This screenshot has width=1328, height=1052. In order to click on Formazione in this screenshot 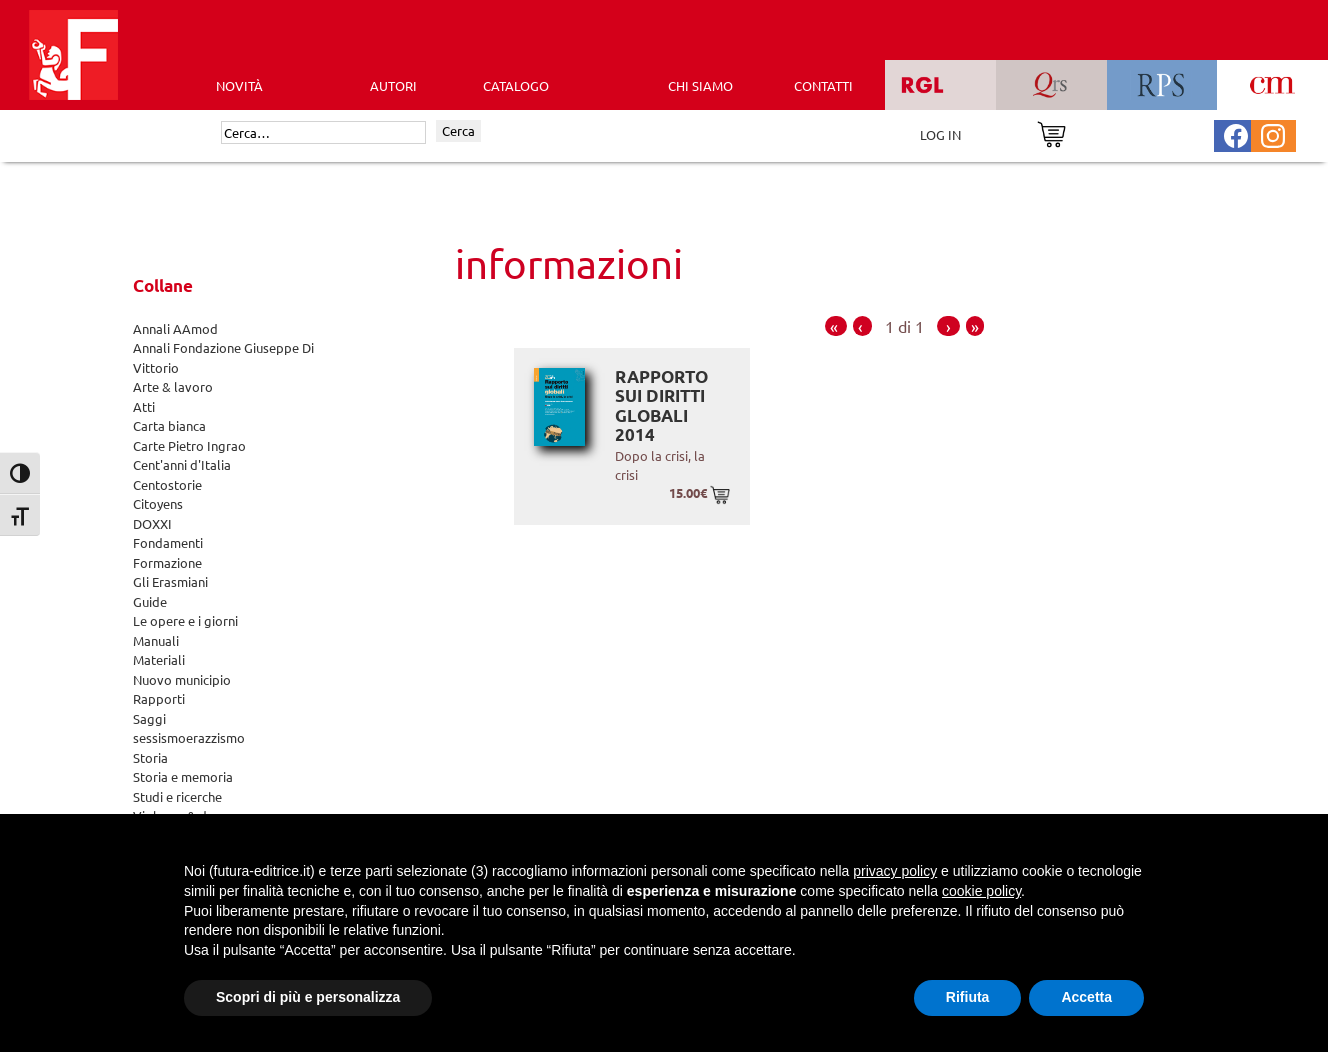, I will do `click(167, 562)`.